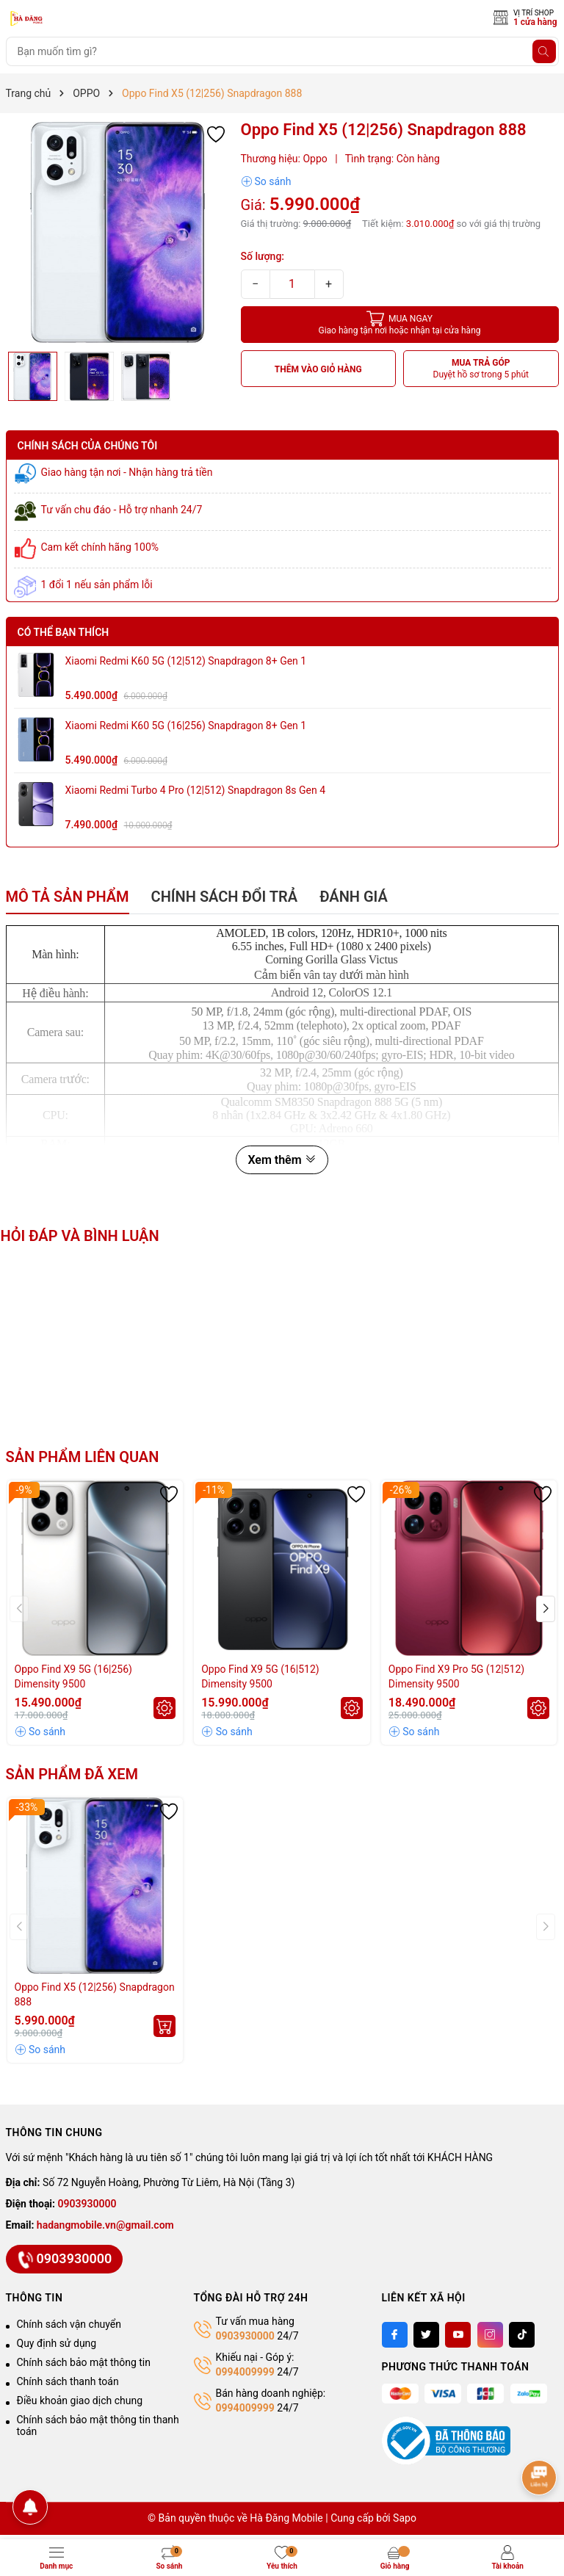 The width and height of the screenshot is (564, 2576). Describe the element at coordinates (458, 2335) in the screenshot. I see `[Youtube]` at that location.